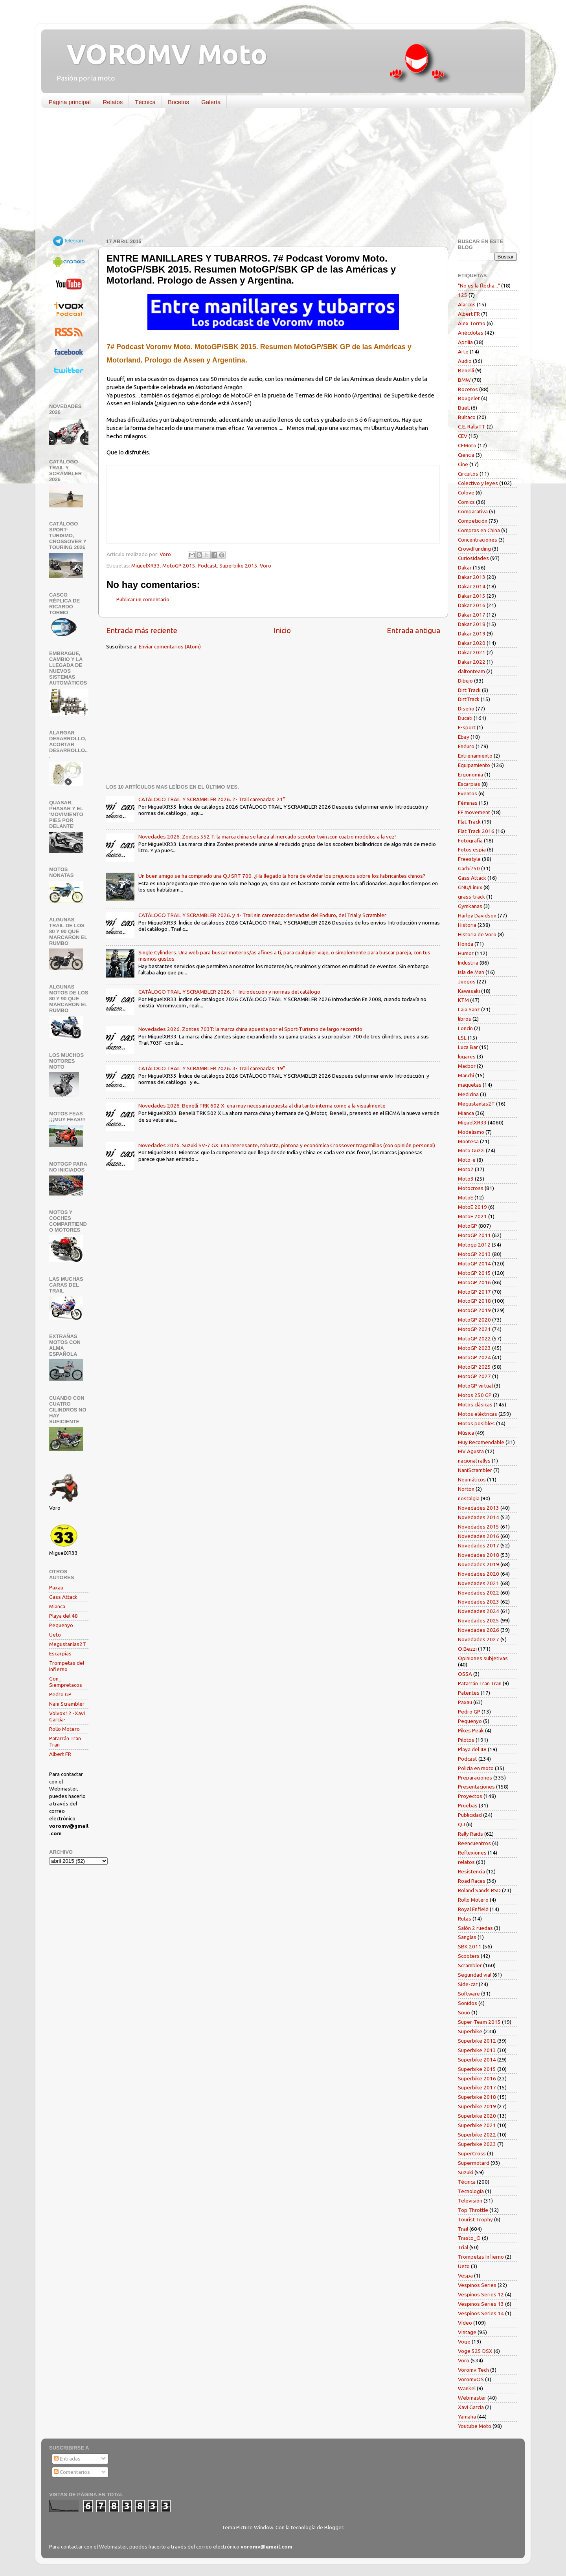 This screenshot has height=2576, width=566. I want to click on Competición, so click(472, 521).